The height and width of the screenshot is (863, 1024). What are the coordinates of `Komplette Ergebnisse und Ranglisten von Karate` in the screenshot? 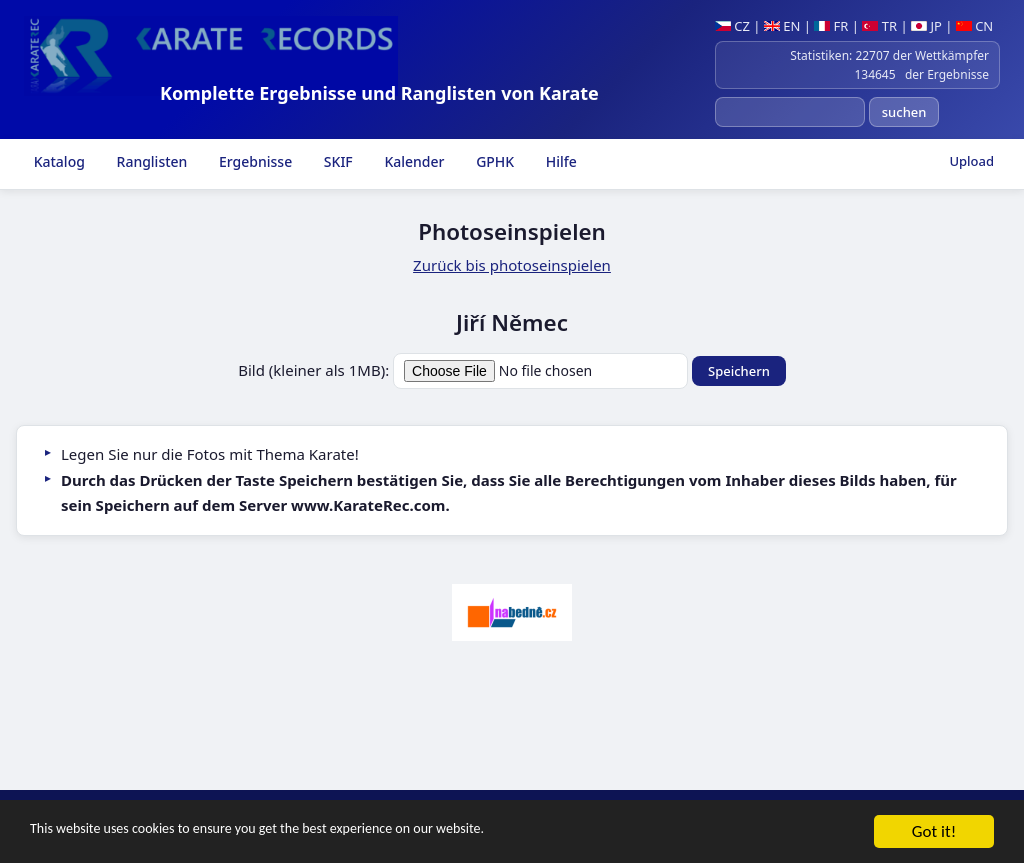 It's located at (379, 93).